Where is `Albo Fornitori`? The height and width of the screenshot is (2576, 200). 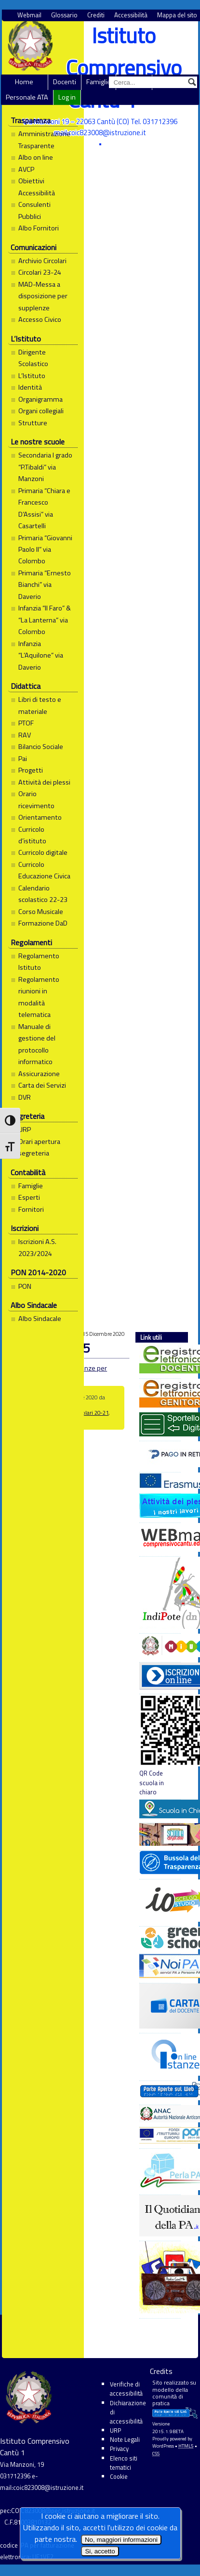
Albo Fornitori is located at coordinates (38, 228).